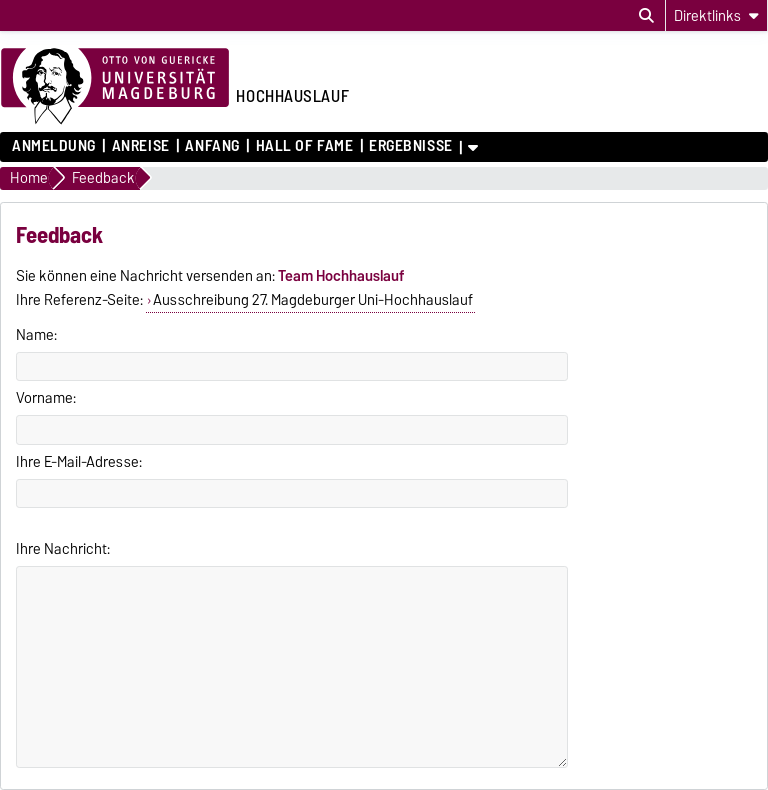  Describe the element at coordinates (115, 87) in the screenshot. I see `[Zur Startseite der Otto-von-Guericke-Universität Magdeburg]` at that location.